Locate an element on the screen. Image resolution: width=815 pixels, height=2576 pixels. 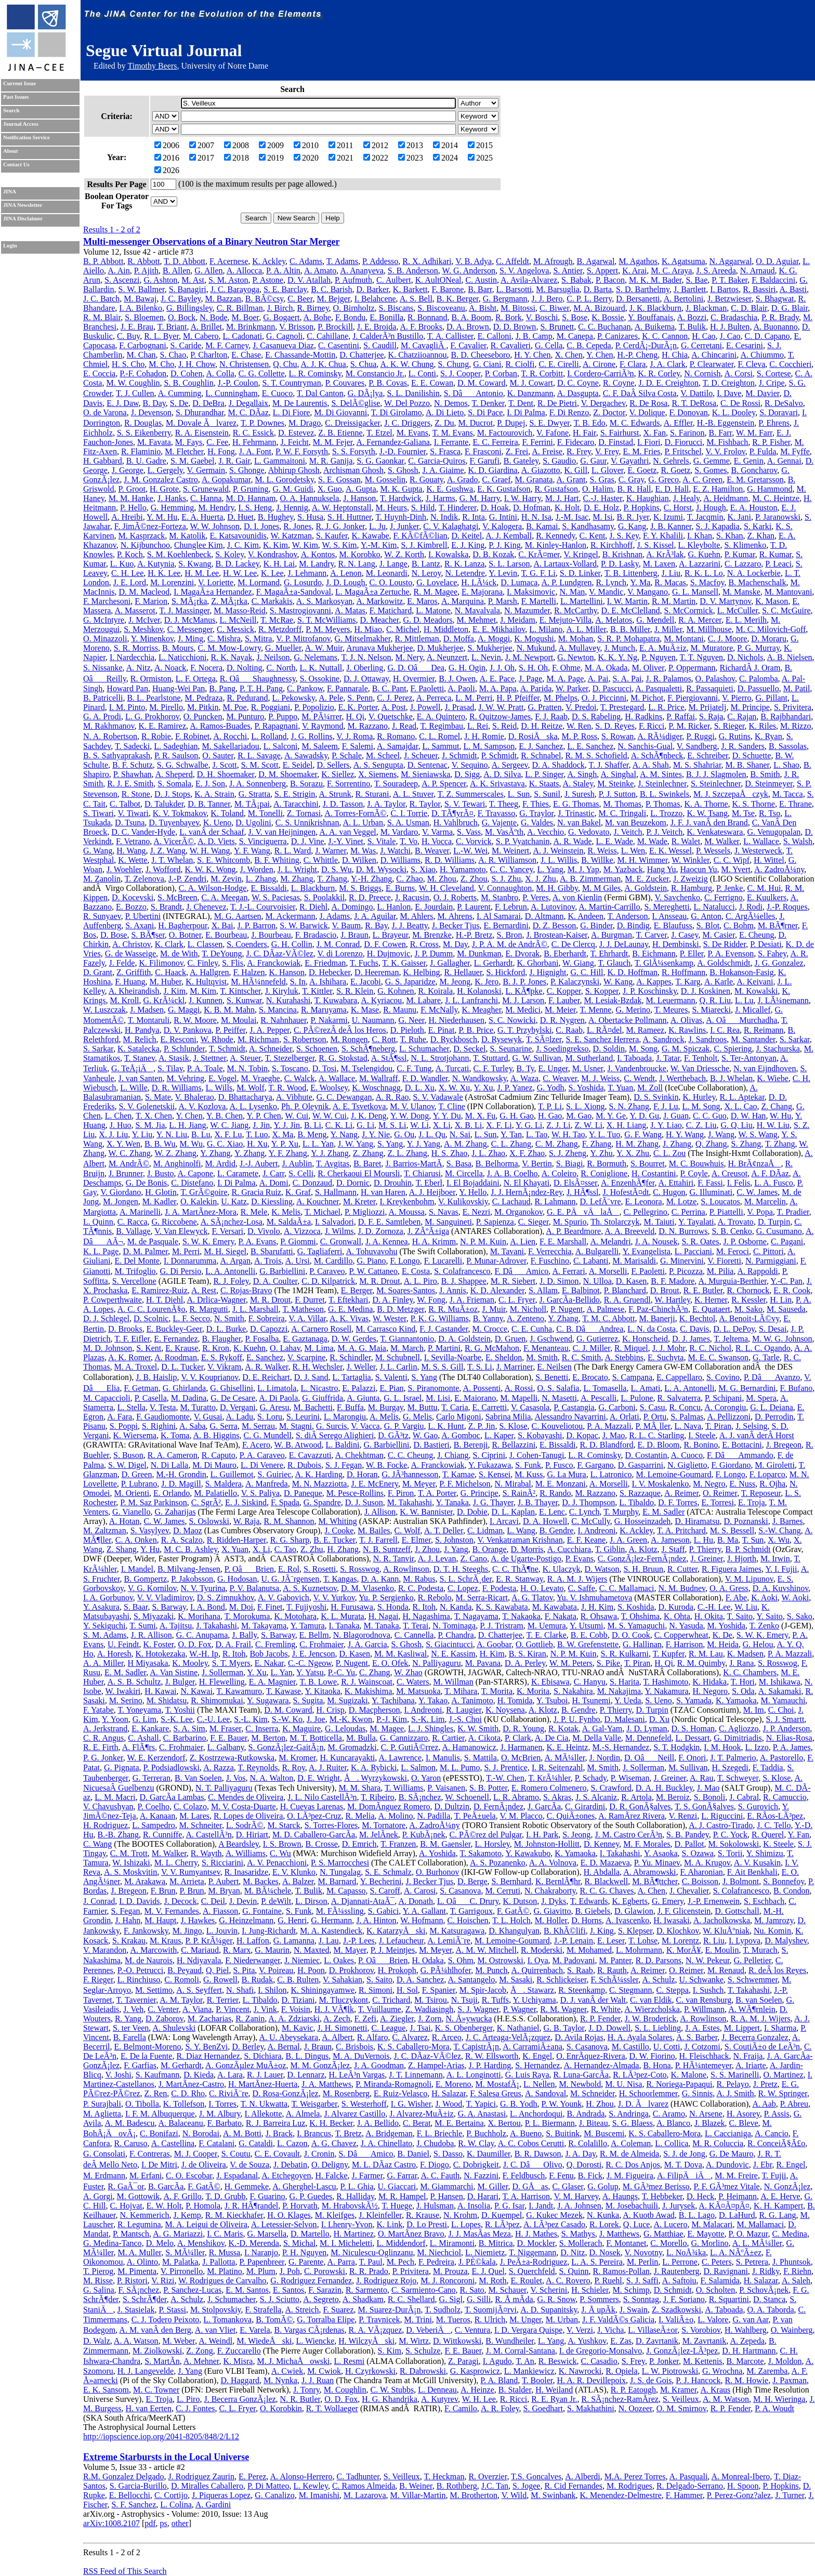
P. J. Tristram is located at coordinates (501, 1625).